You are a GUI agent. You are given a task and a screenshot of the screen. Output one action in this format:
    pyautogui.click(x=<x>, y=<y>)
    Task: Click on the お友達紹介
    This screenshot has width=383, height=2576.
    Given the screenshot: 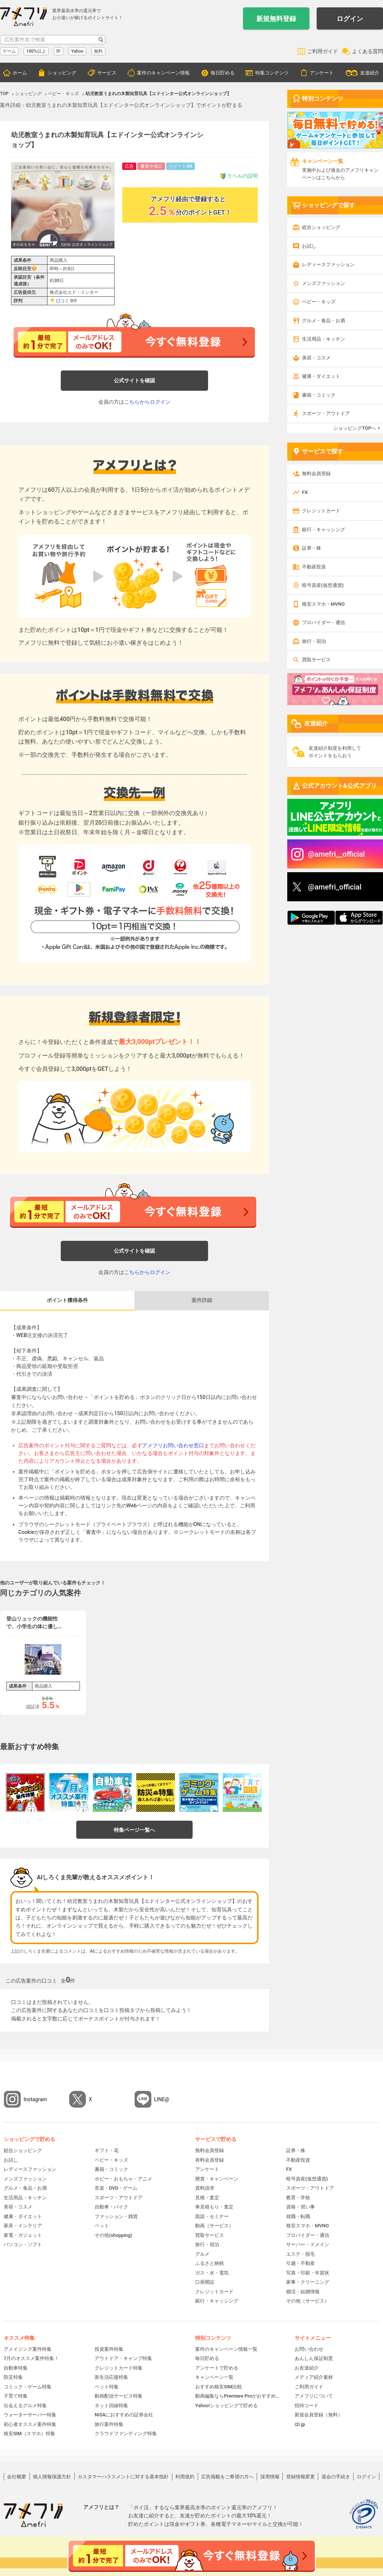 What is the action you would take?
    pyautogui.click(x=307, y=2368)
    